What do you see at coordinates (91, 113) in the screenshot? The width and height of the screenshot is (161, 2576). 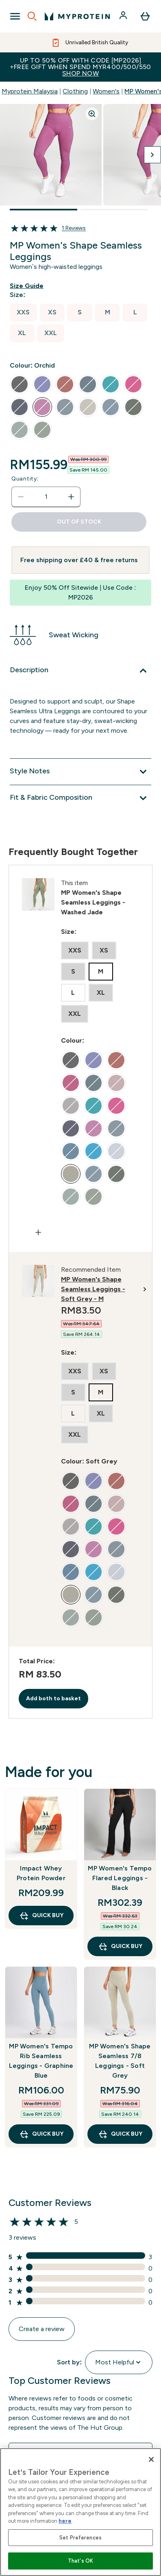 I see `[Zoom image]` at bounding box center [91, 113].